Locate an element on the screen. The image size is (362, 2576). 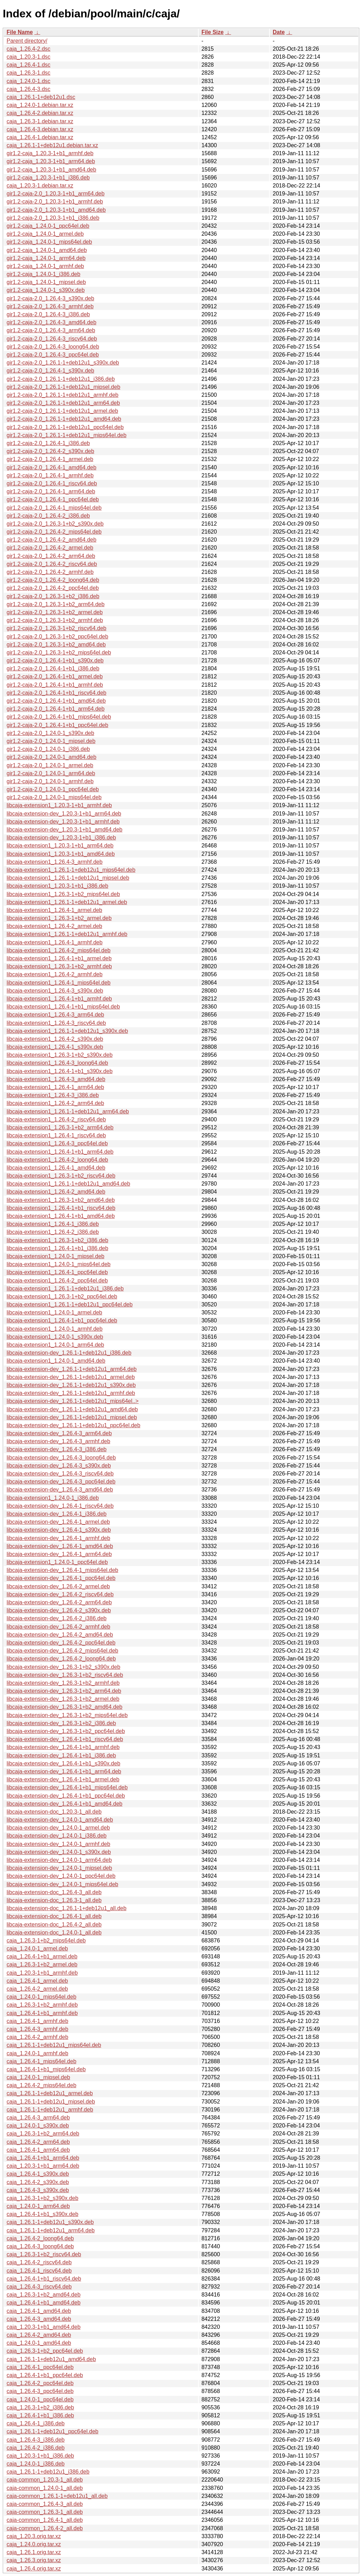
gir1.2-caja_1.24.0-1_armel.deb is located at coordinates (45, 234).